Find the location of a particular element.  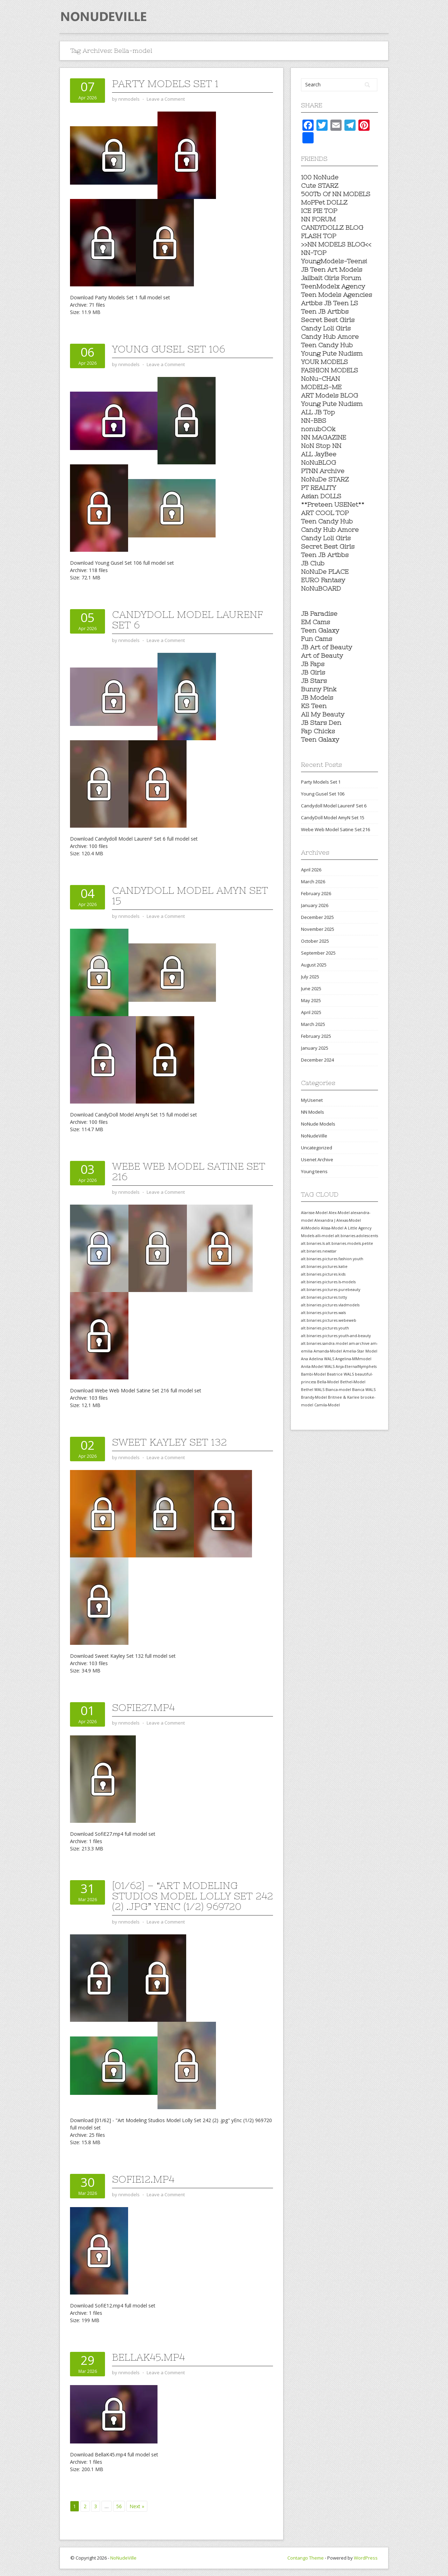

Candy Hub Amore is located at coordinates (330, 336).